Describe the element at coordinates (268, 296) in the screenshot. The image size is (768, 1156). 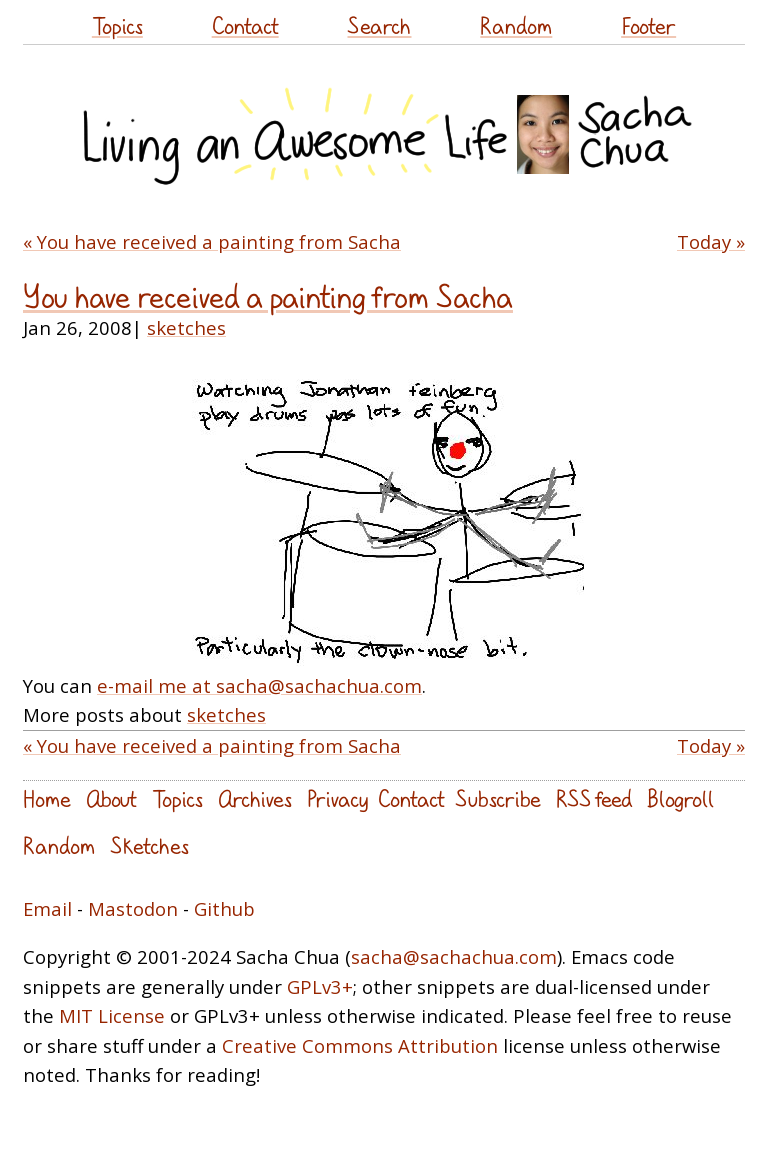
I see `You have received a painting from Sacha` at that location.